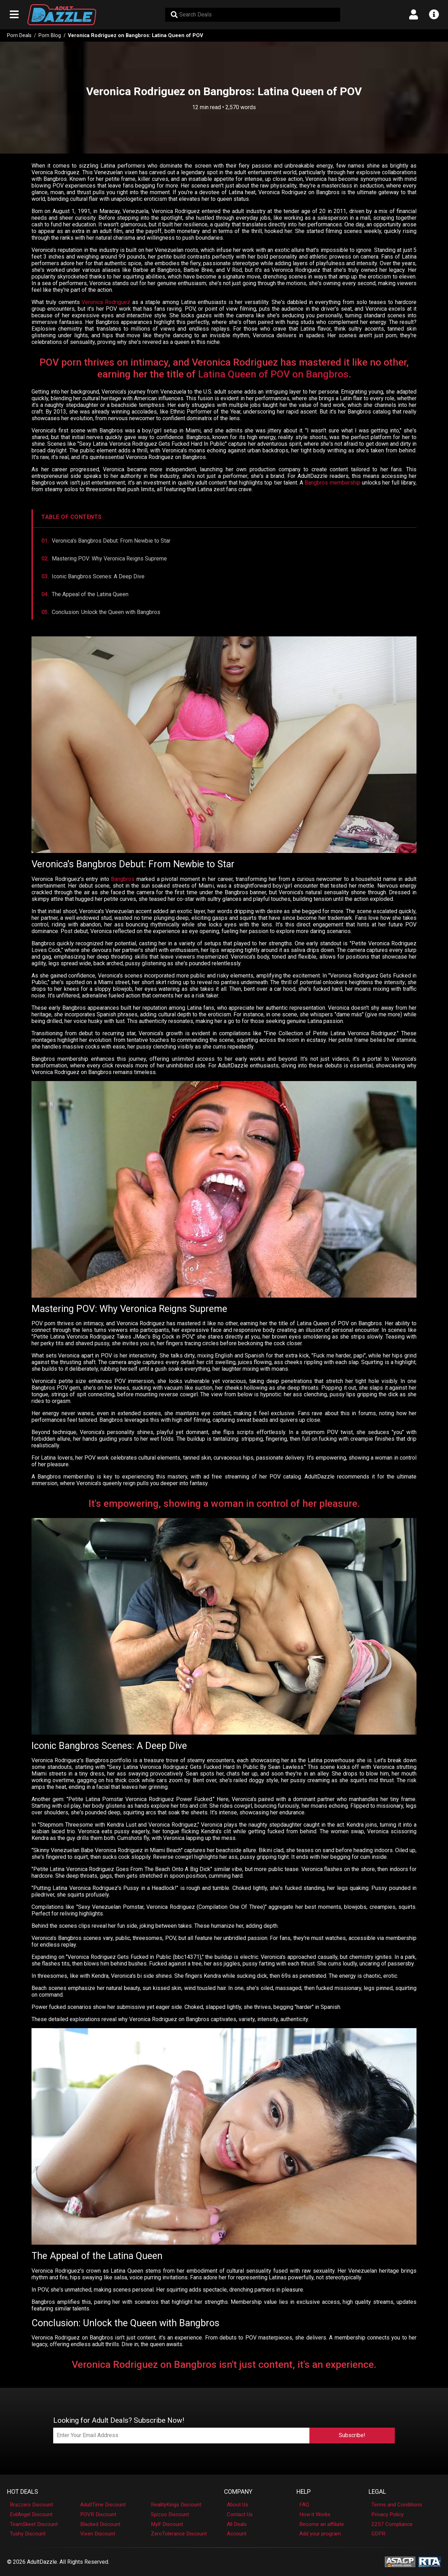 This screenshot has width=448, height=2576. What do you see at coordinates (19, 35) in the screenshot?
I see `Porn Deals` at bounding box center [19, 35].